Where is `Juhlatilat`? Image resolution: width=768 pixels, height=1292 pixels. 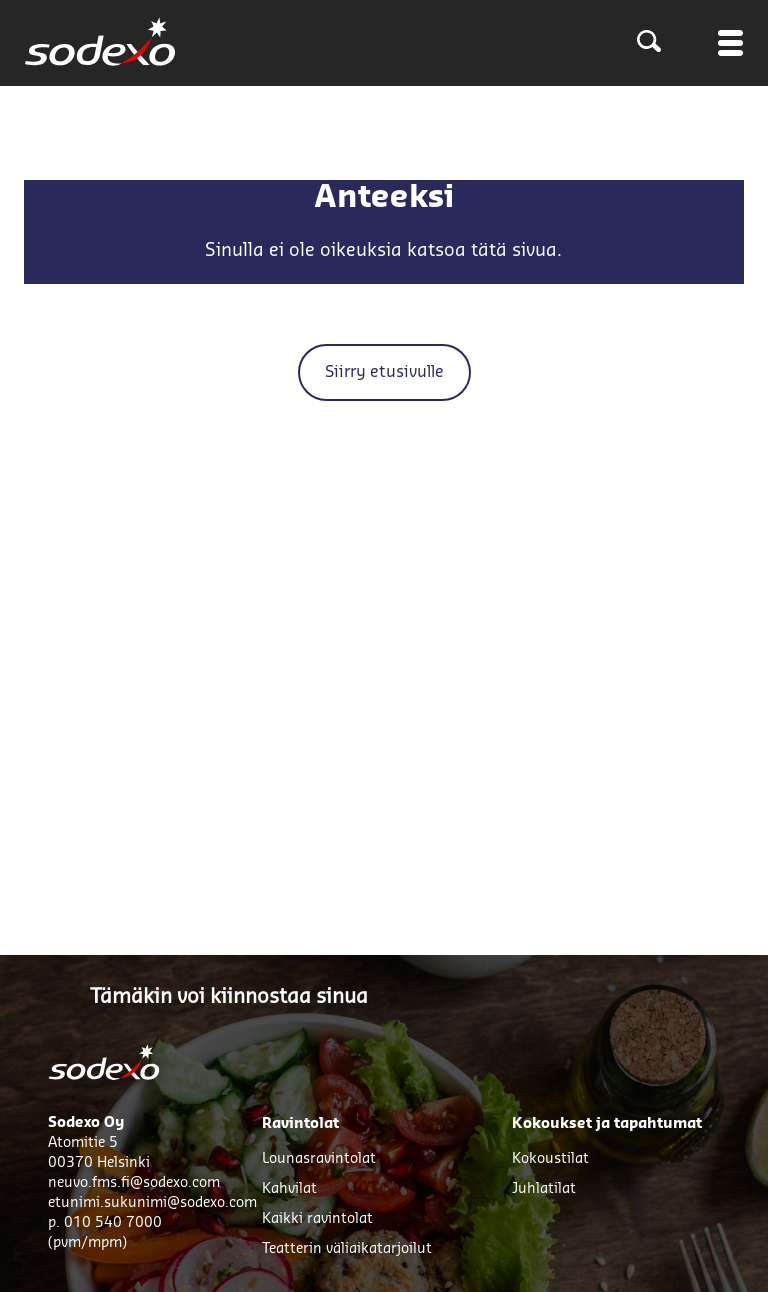 Juhlatilat is located at coordinates (544, 1189).